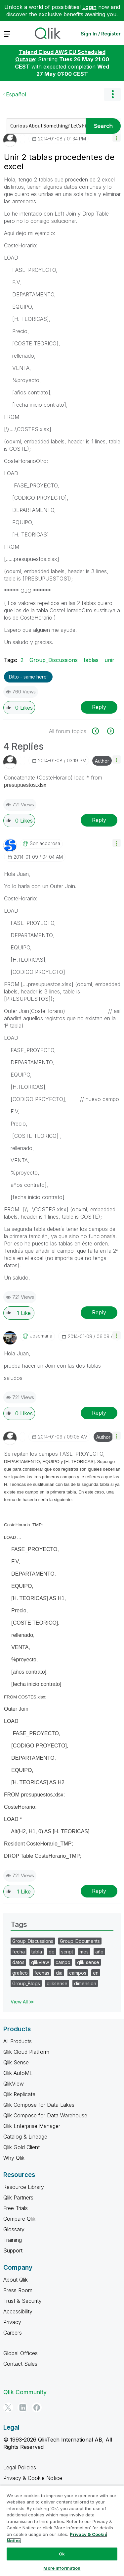 The width and height of the screenshot is (124, 2576). I want to click on About Qlik, so click(15, 2279).